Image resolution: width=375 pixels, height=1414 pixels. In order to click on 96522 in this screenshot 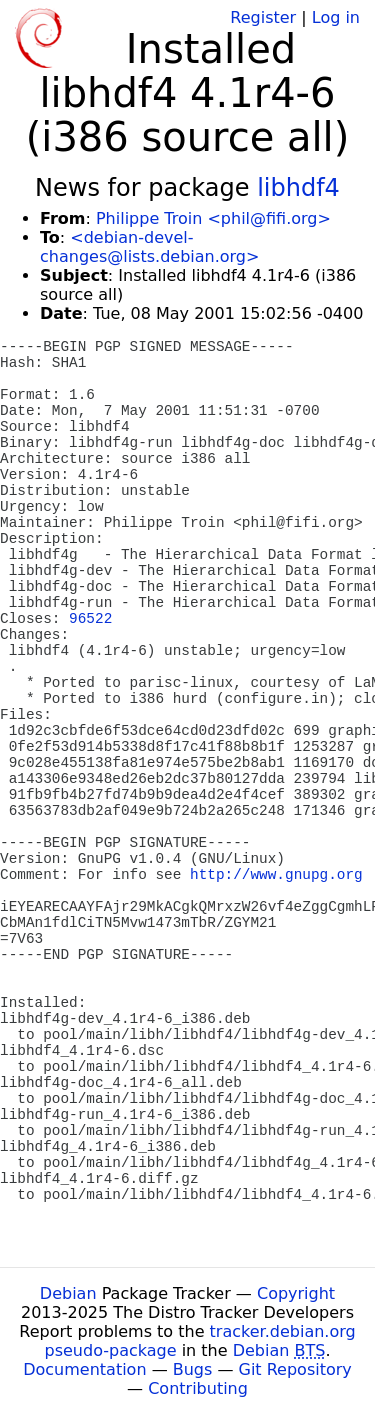, I will do `click(90, 619)`.